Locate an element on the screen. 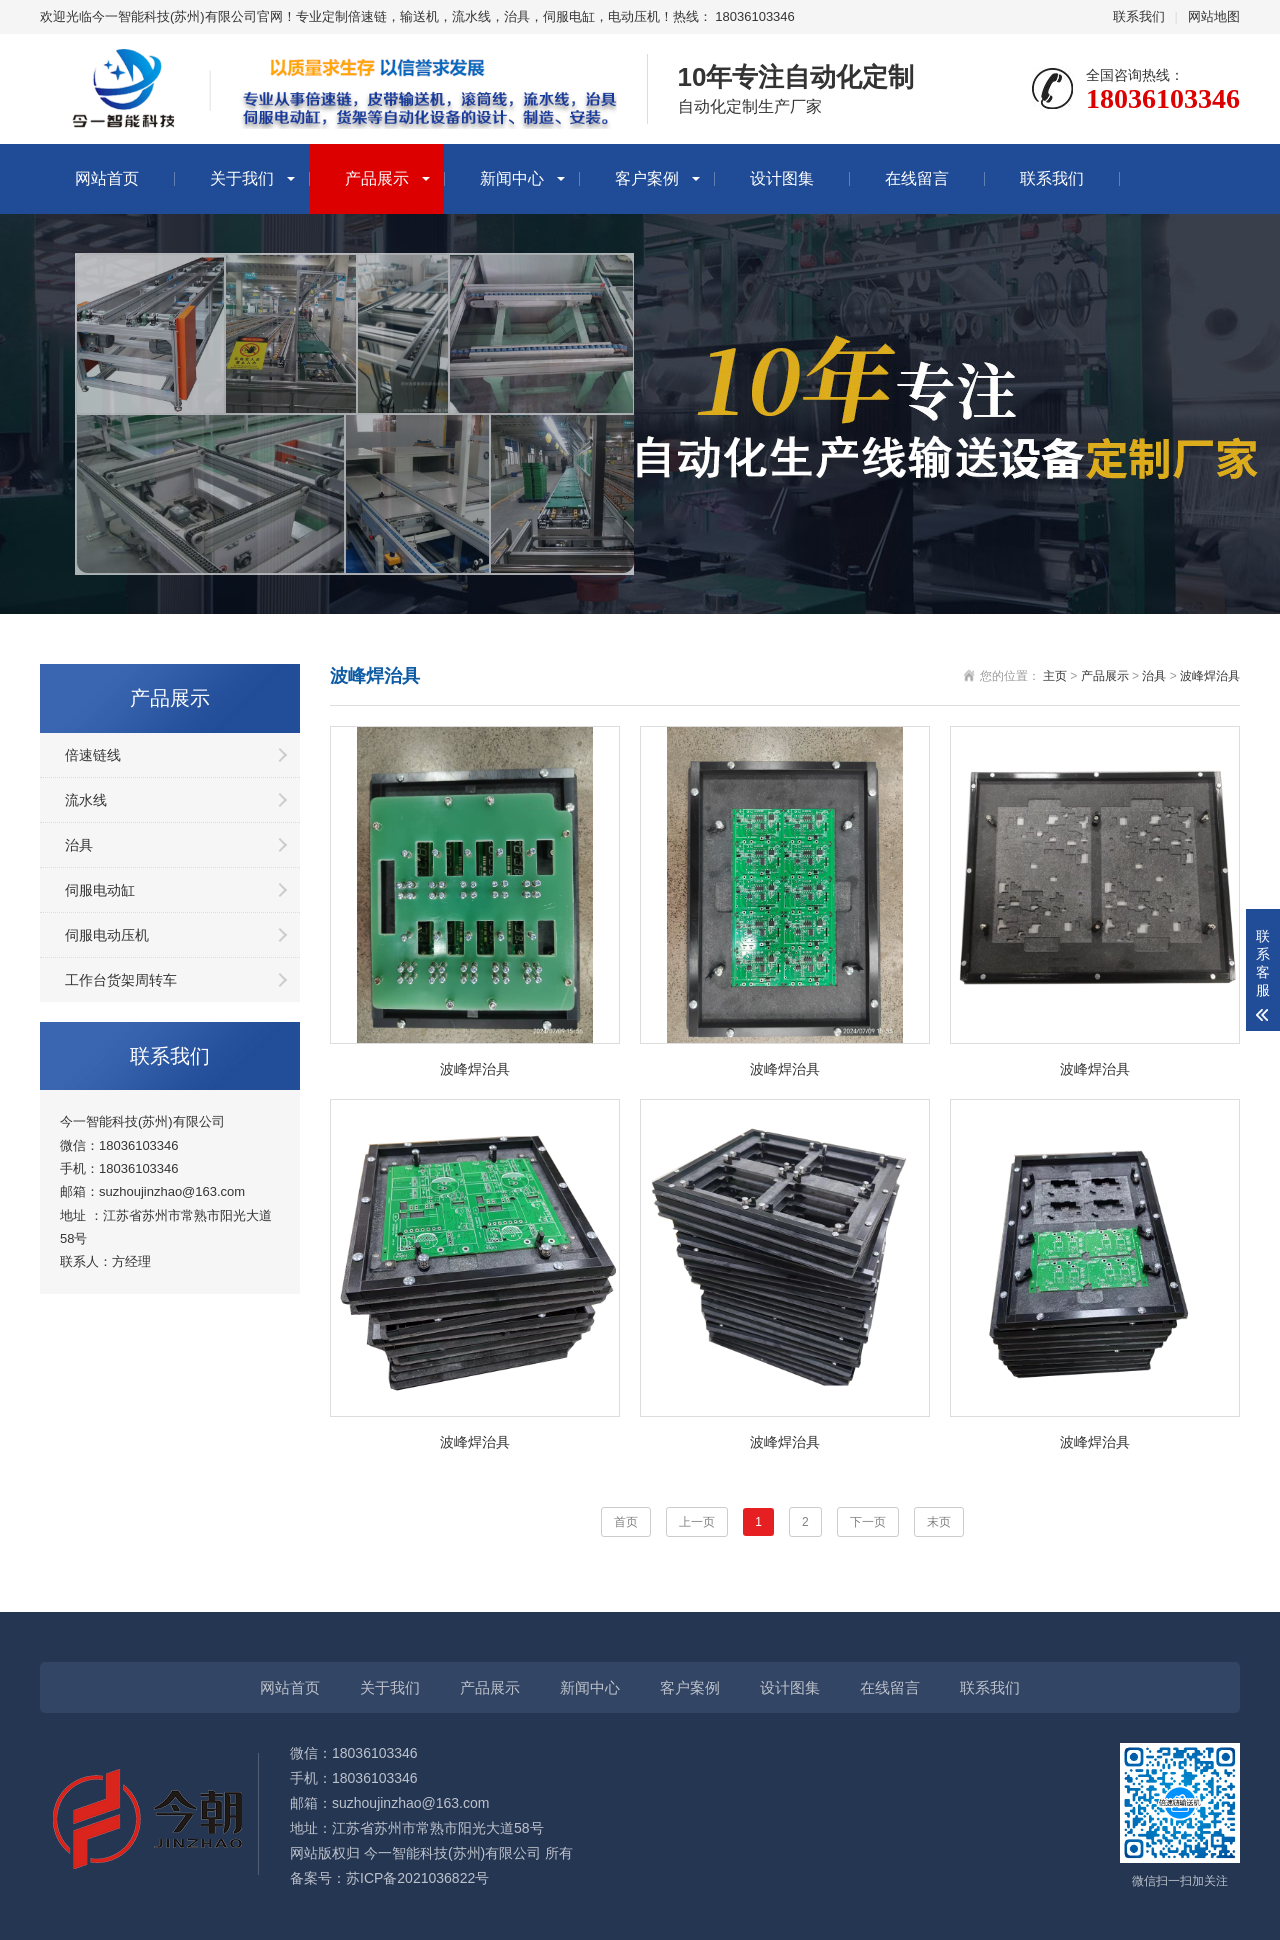 This screenshot has height=1940, width=1280. 关于我们 is located at coordinates (242, 178).